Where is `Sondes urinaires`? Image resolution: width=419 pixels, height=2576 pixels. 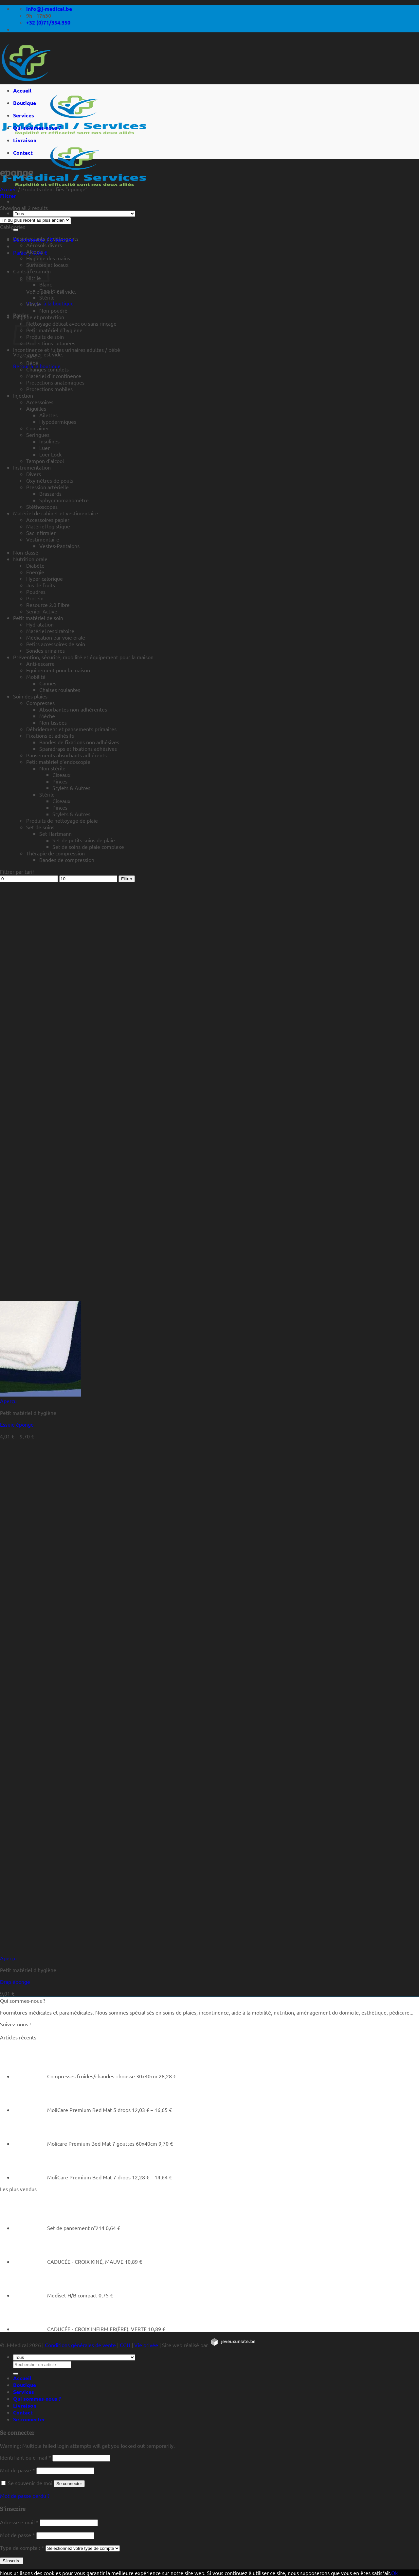 Sondes urinaires is located at coordinates (45, 650).